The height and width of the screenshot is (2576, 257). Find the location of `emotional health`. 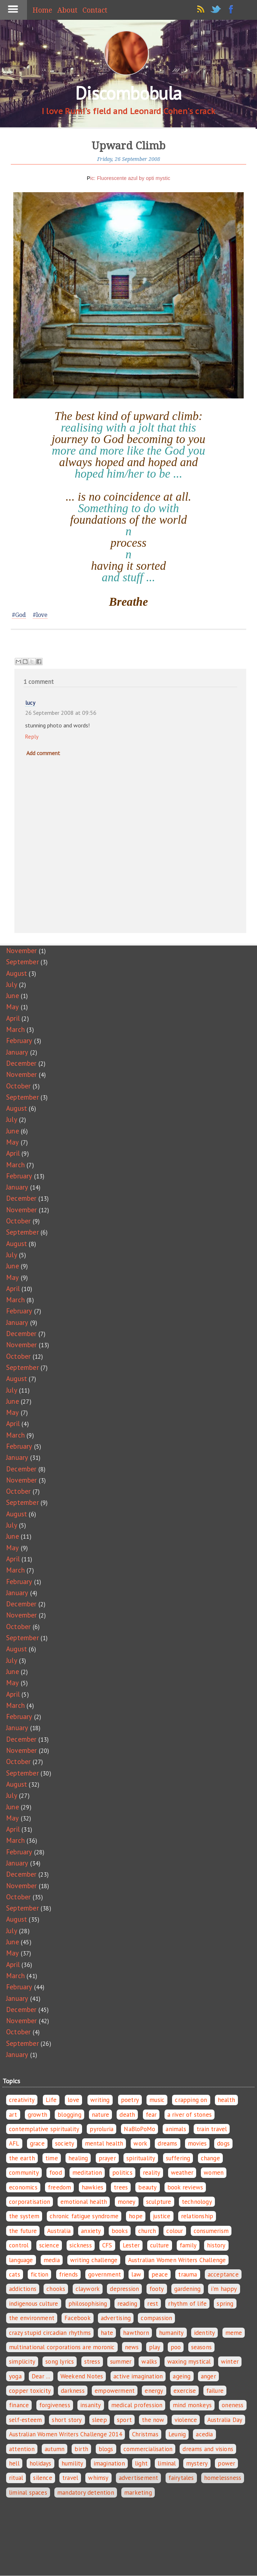

emotional health is located at coordinates (83, 2202).